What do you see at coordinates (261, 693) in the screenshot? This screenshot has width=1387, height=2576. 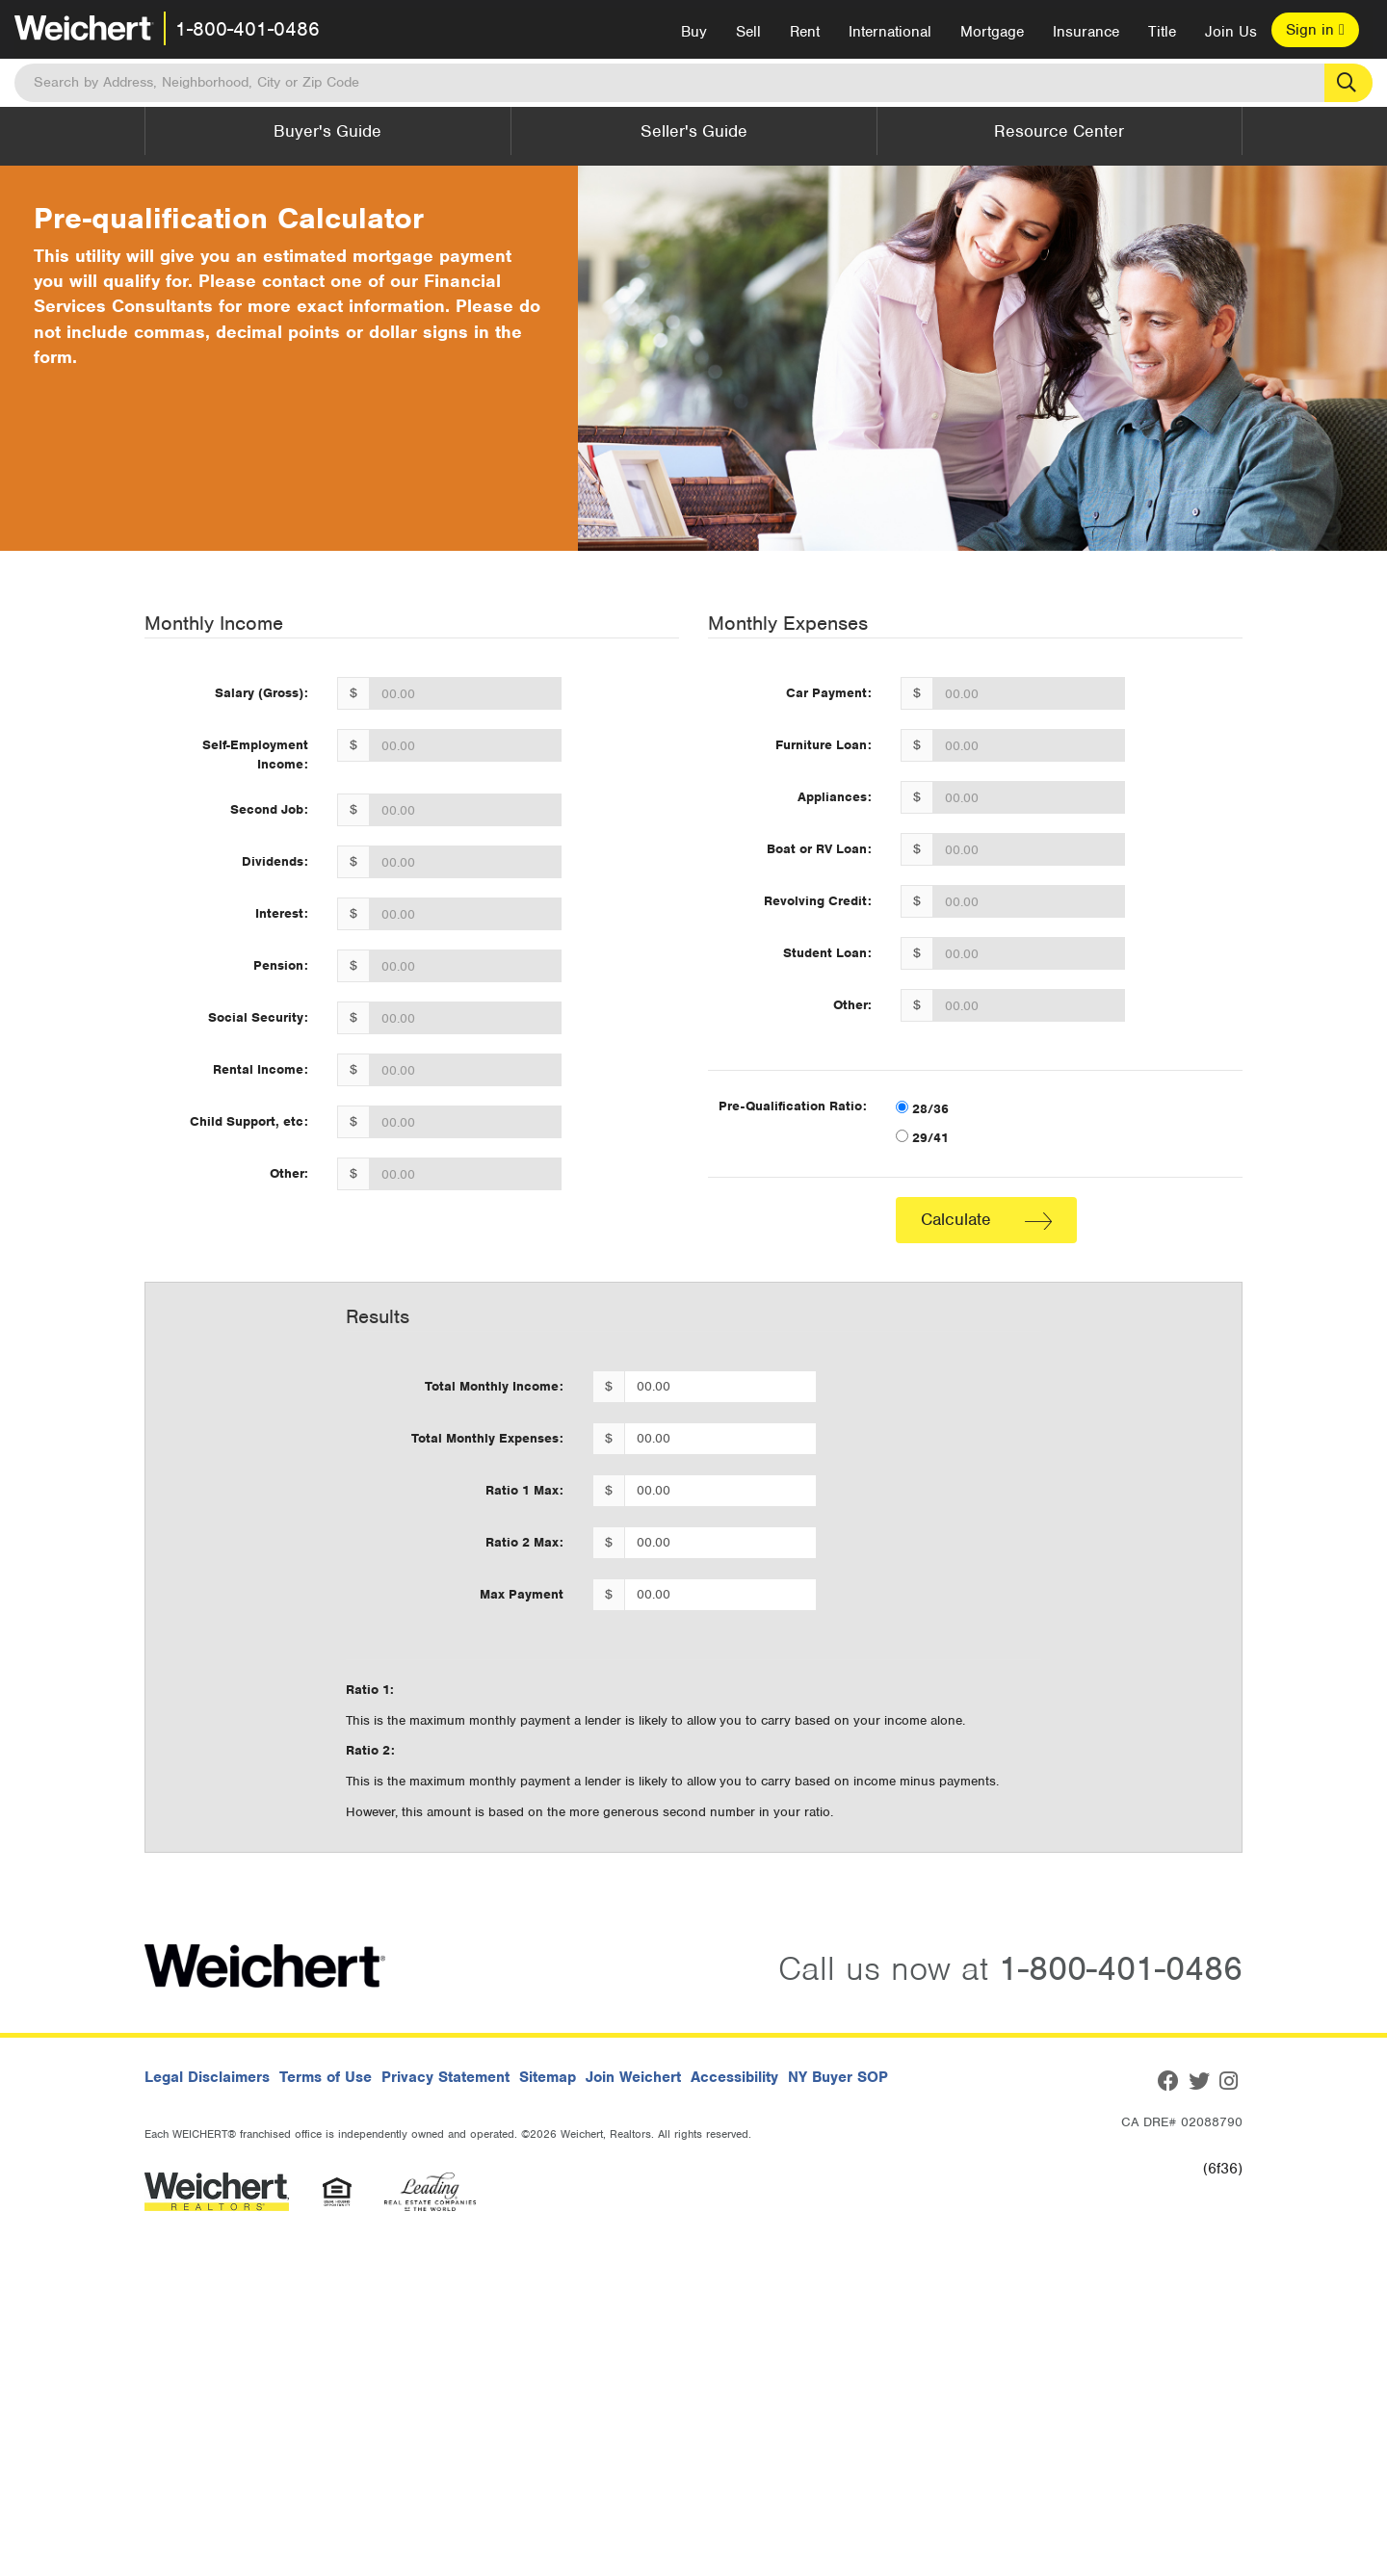 I see `Salary (Gross):` at bounding box center [261, 693].